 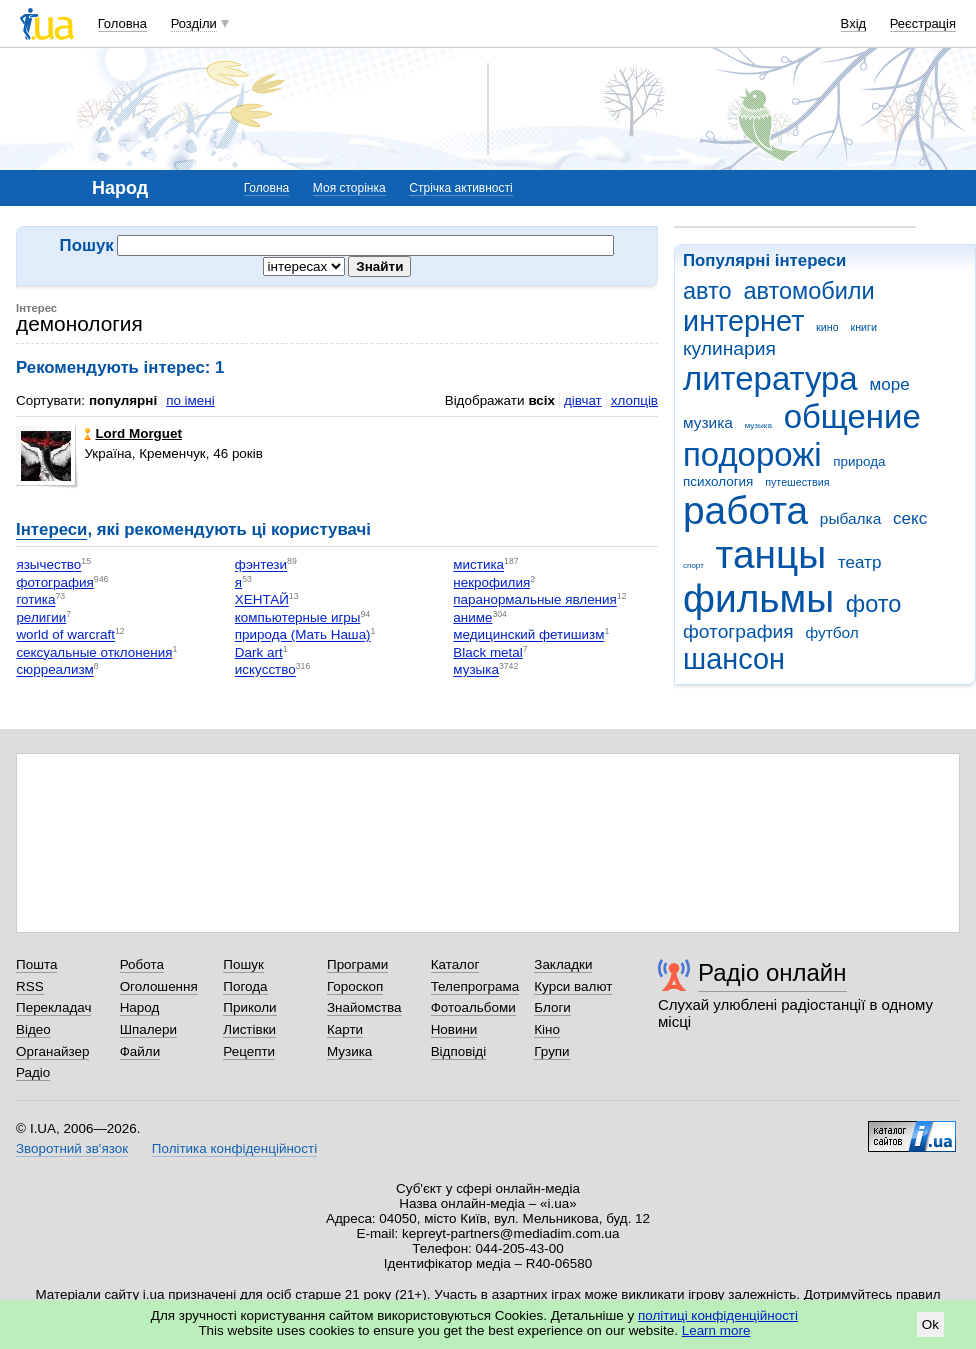 What do you see at coordinates (852, 416) in the screenshot?
I see `общение` at bounding box center [852, 416].